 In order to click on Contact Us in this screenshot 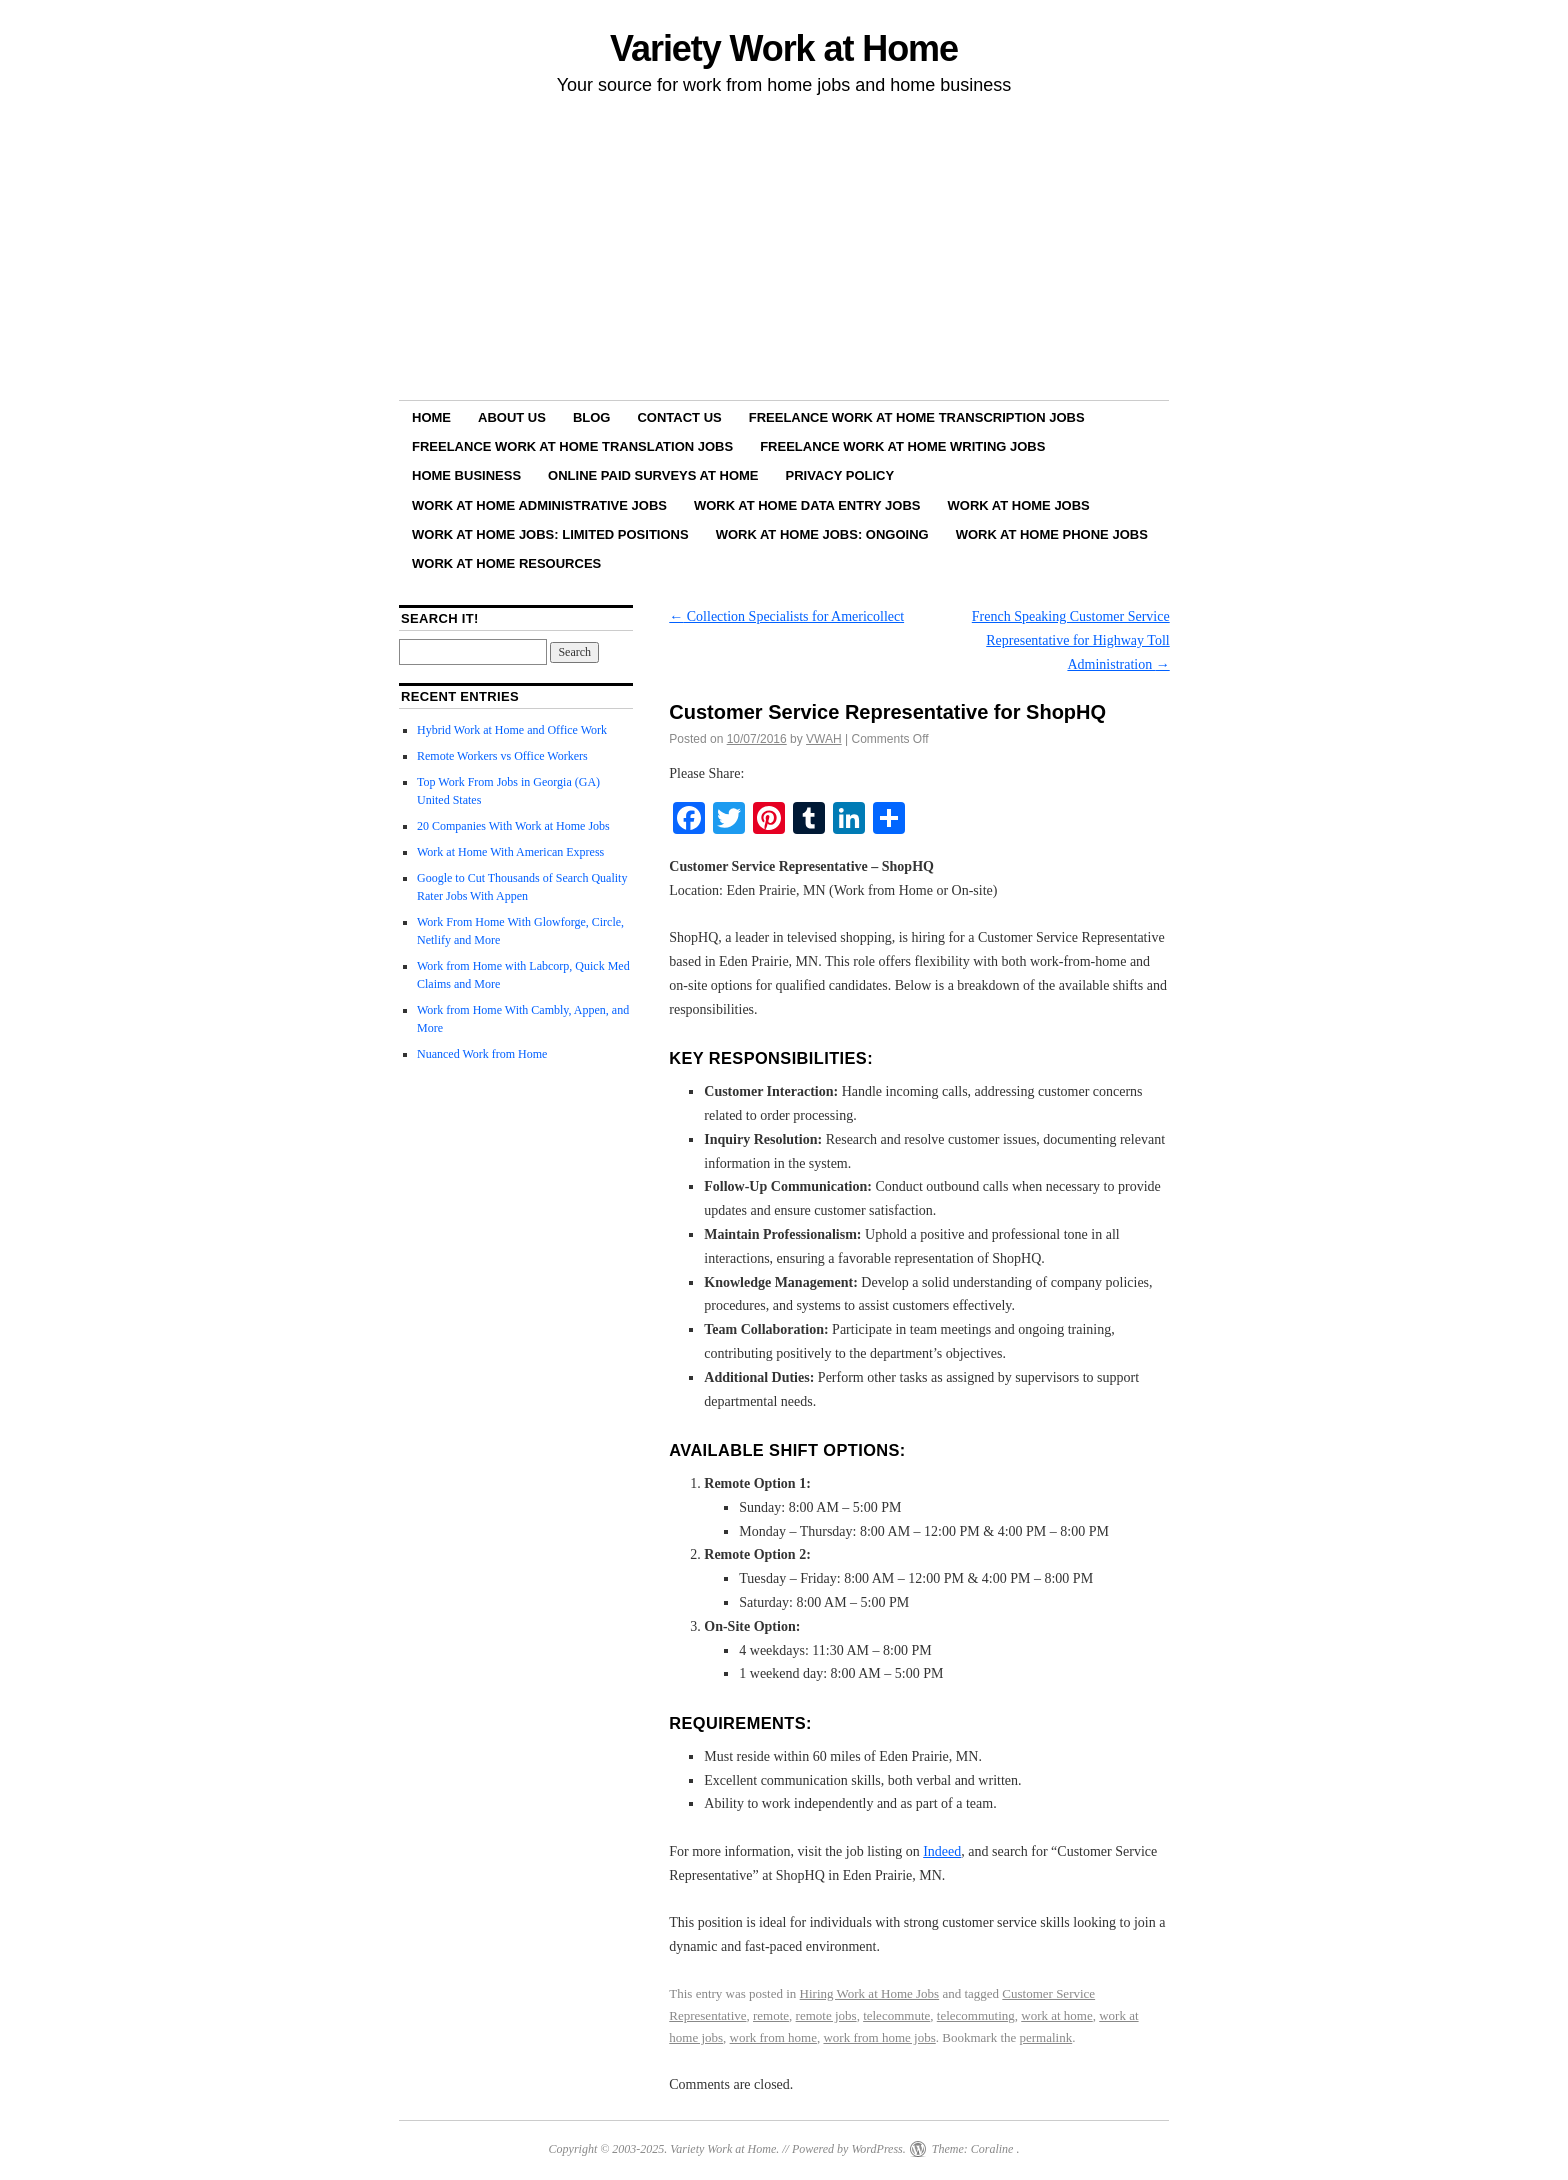, I will do `click(679, 417)`.